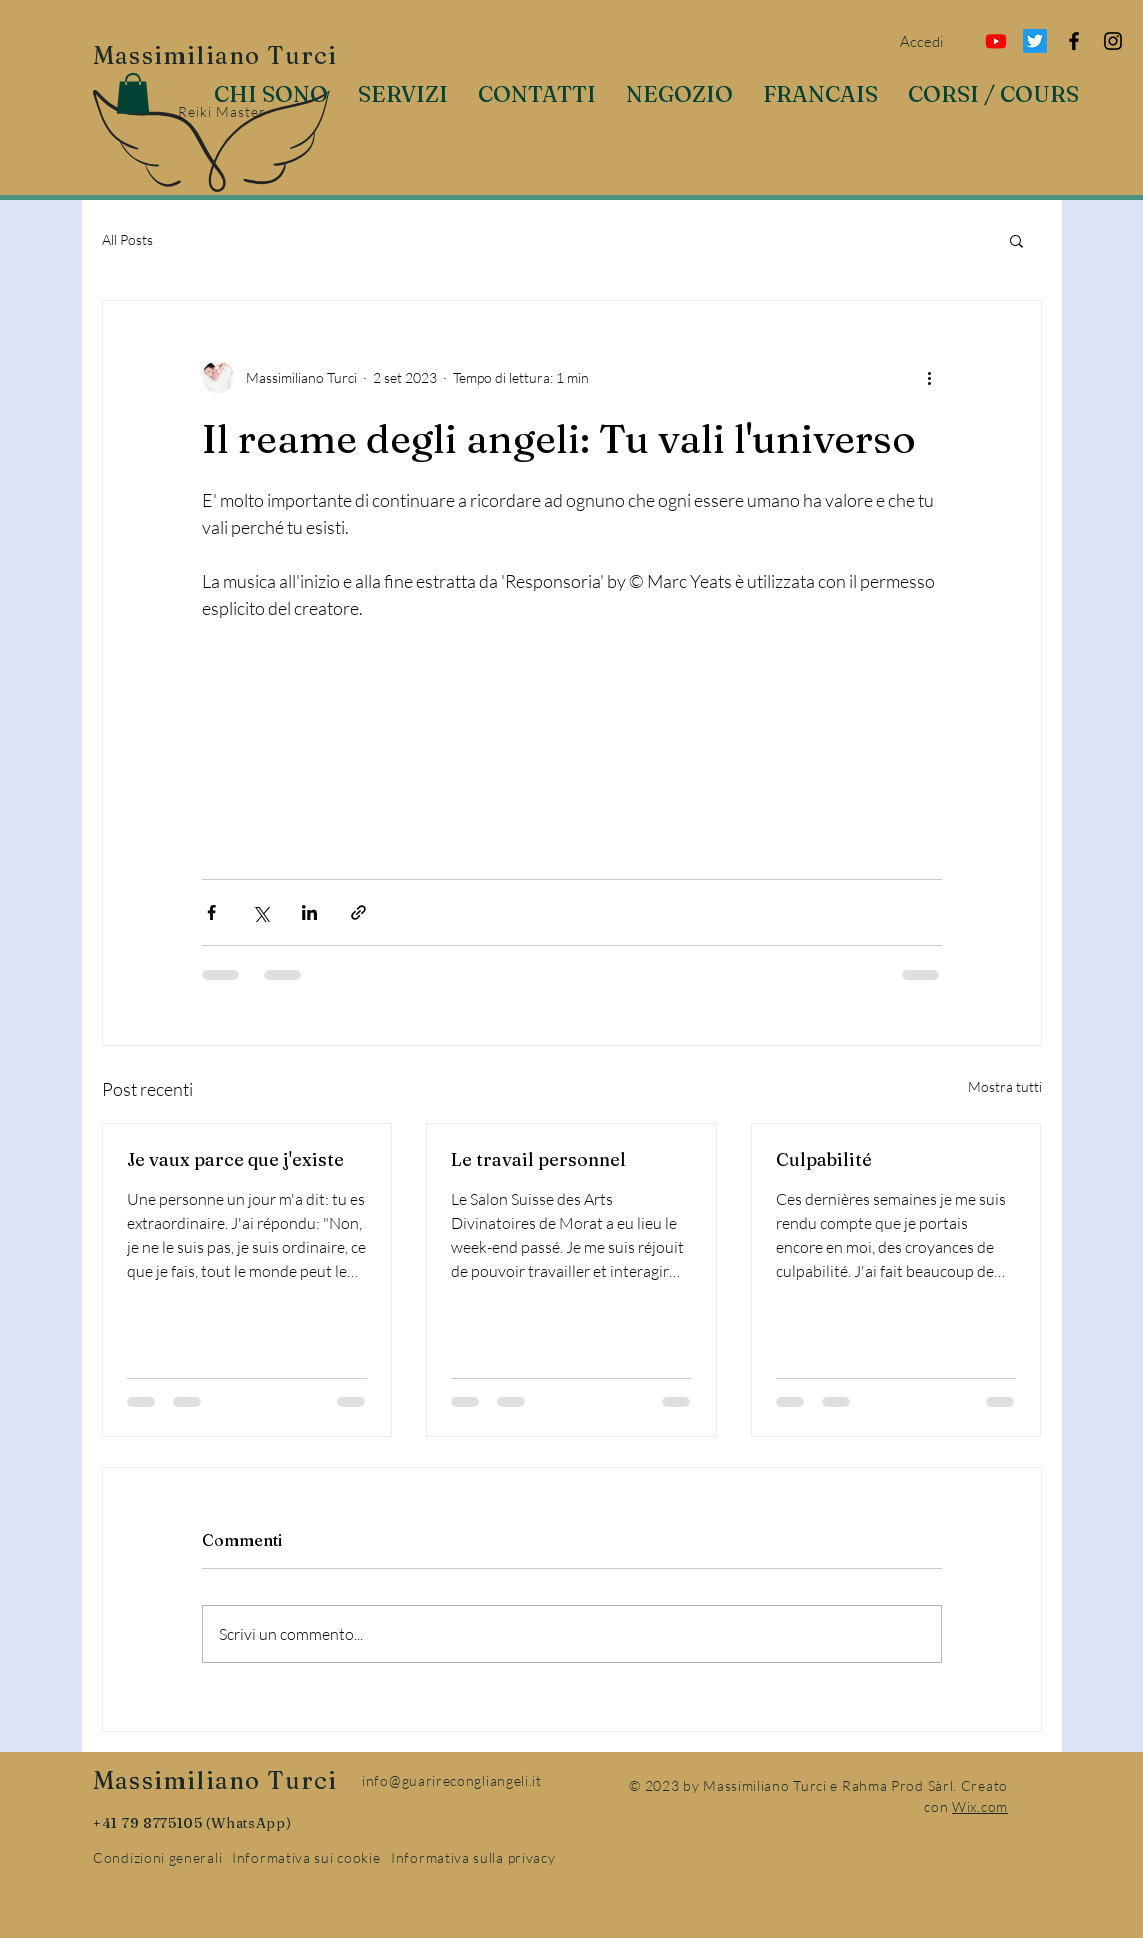 The width and height of the screenshot is (1143, 1938). Describe the element at coordinates (980, 1806) in the screenshot. I see `Wix.com` at that location.